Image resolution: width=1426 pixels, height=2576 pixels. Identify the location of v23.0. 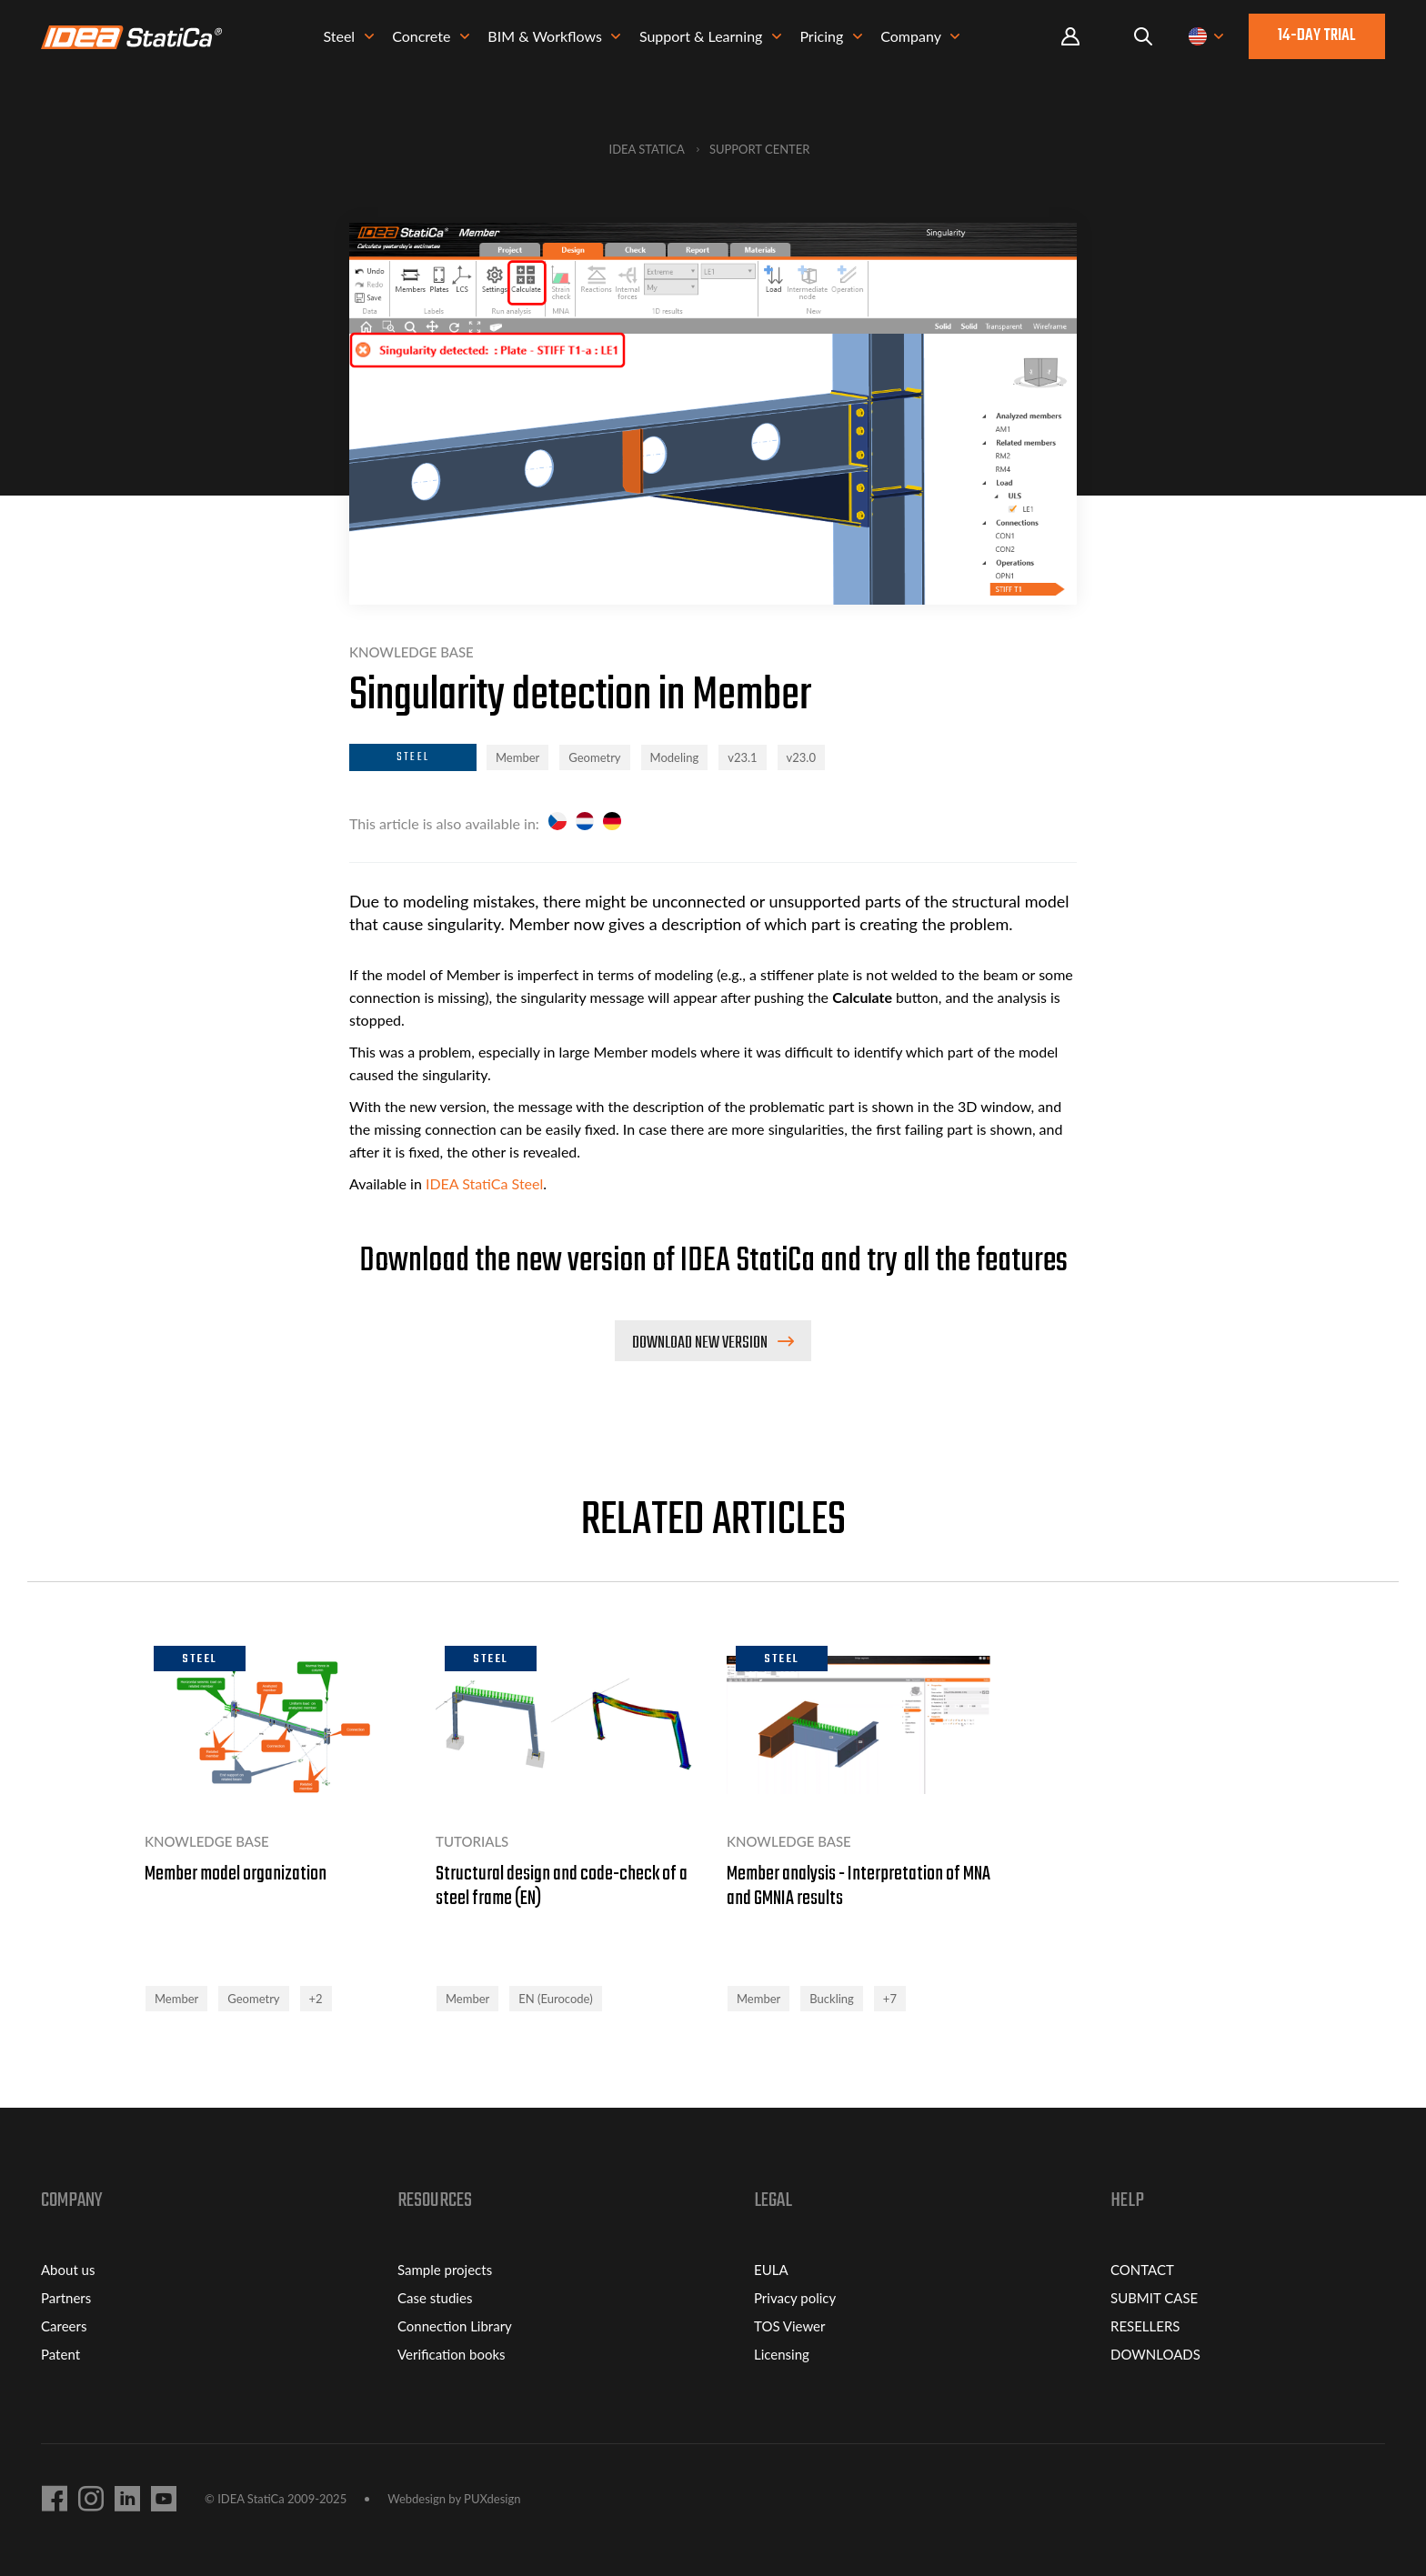
(801, 757).